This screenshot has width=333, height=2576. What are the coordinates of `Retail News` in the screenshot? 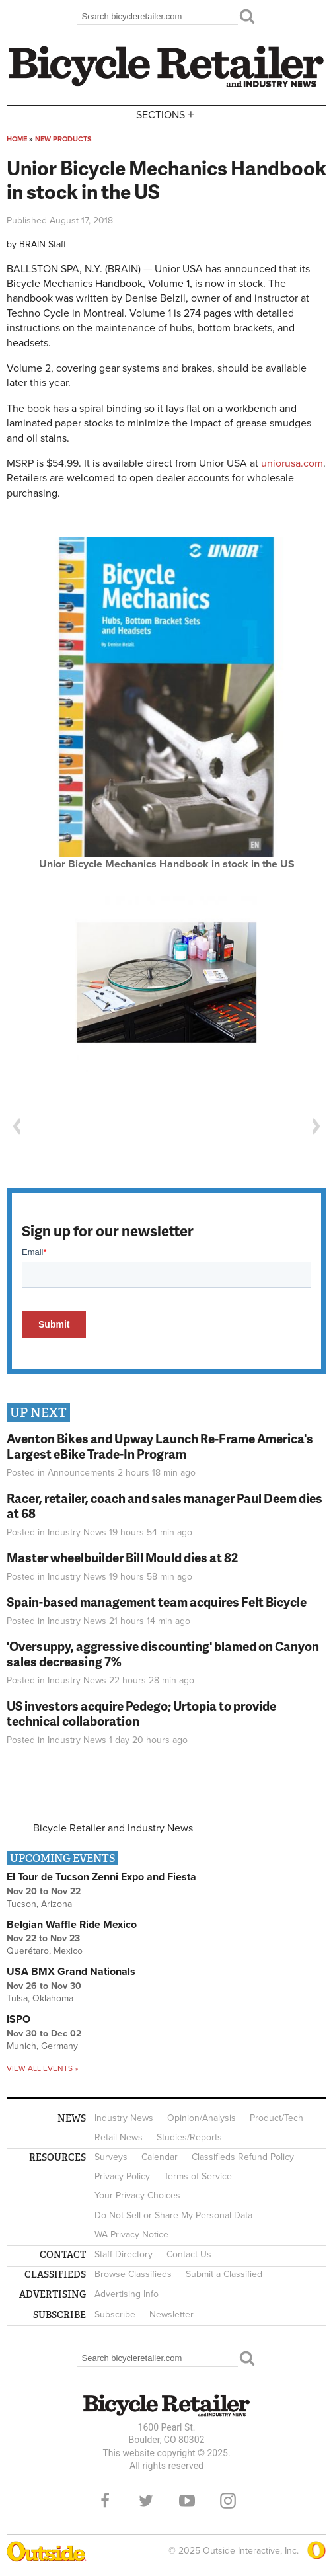 It's located at (118, 2137).